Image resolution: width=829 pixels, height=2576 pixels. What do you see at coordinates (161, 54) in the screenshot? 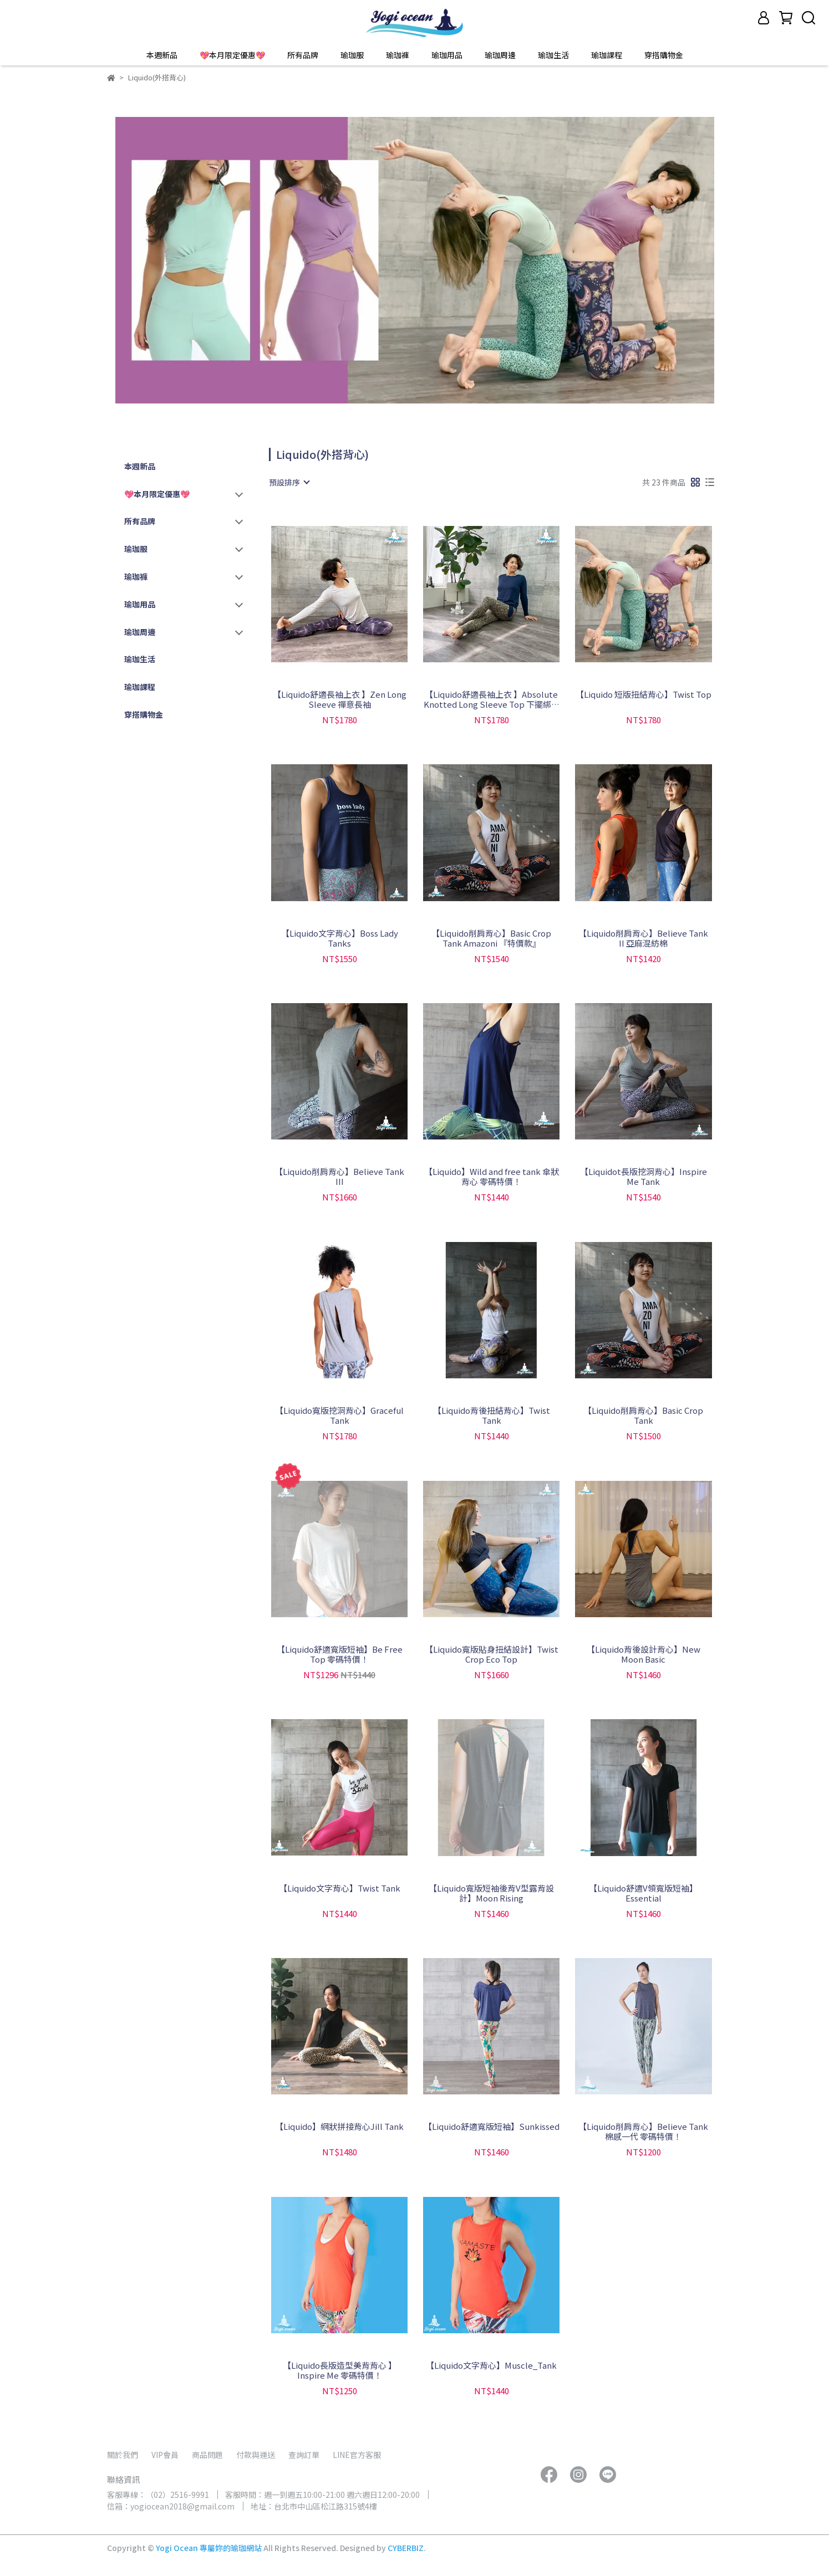
I see `本週新品` at bounding box center [161, 54].